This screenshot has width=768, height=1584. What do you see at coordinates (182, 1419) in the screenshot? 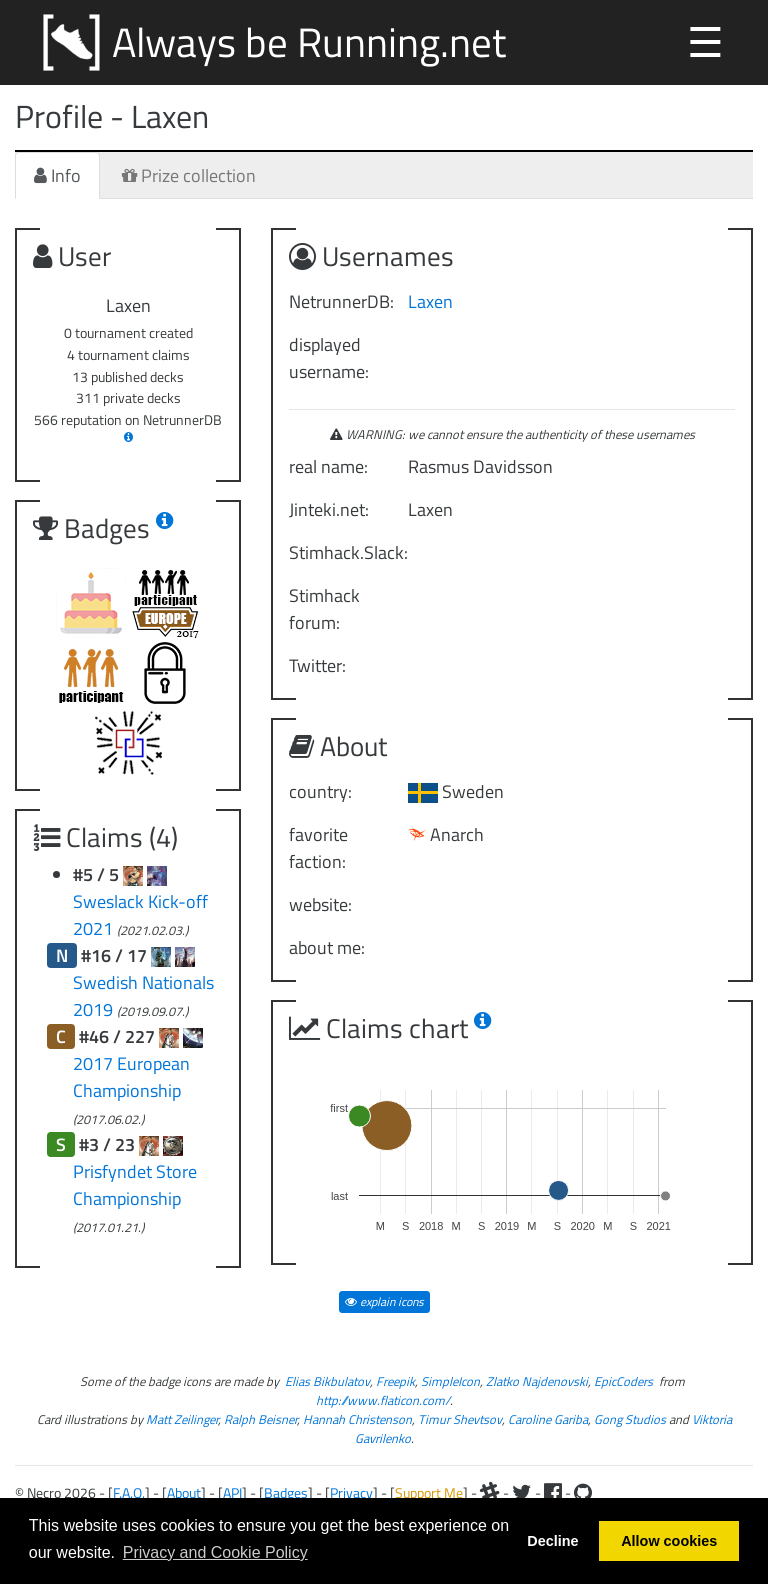
I see `Matt Zeilinger` at bounding box center [182, 1419].